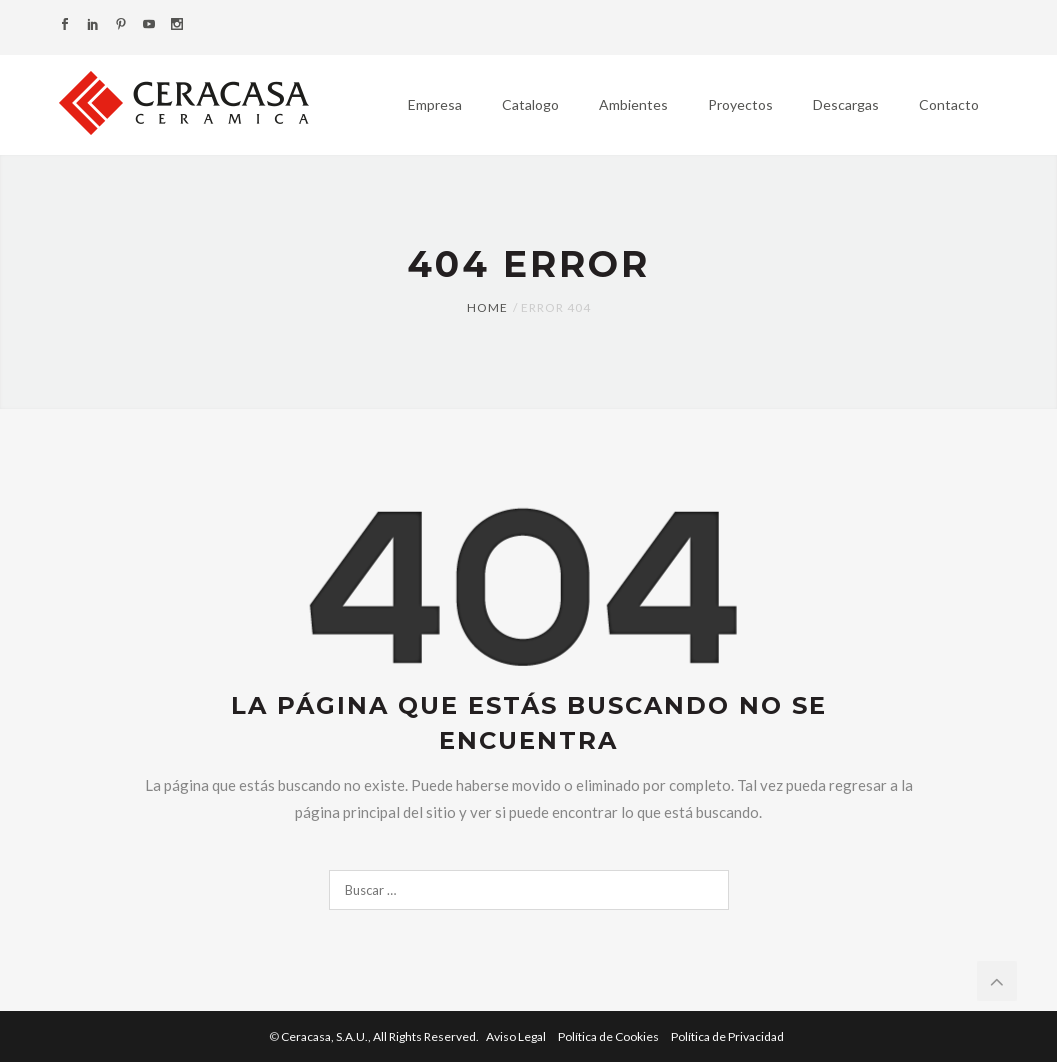  What do you see at coordinates (487, 307) in the screenshot?
I see `Home` at bounding box center [487, 307].